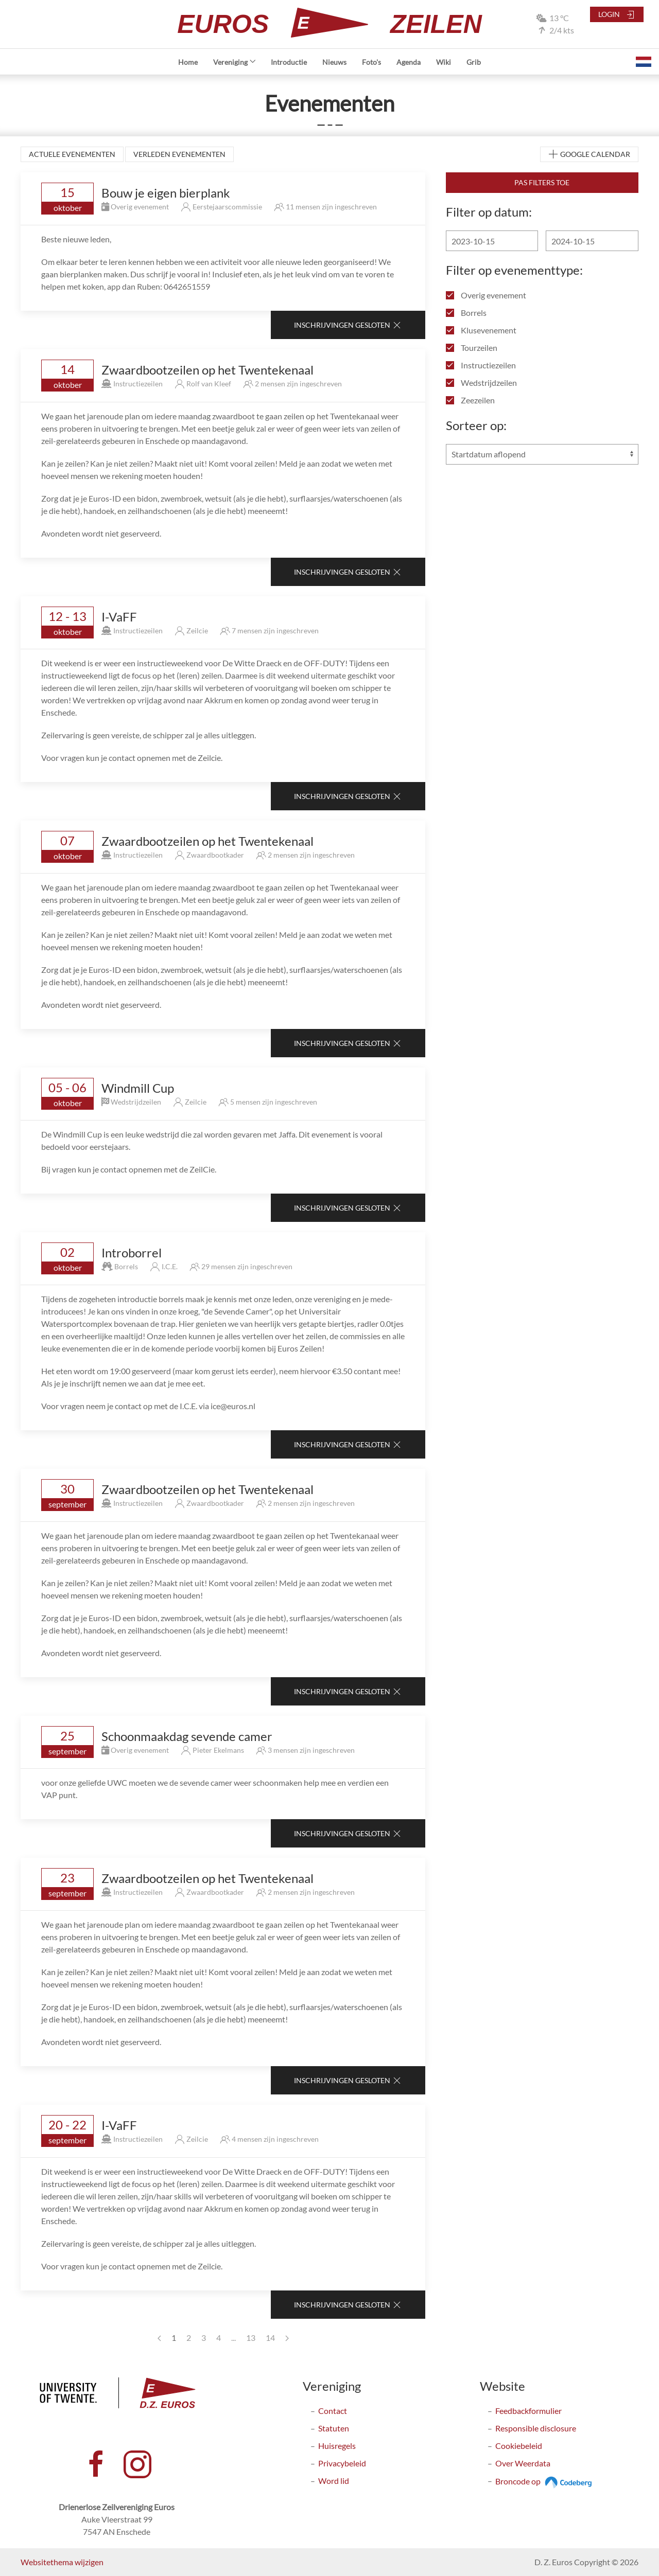 Image resolution: width=659 pixels, height=2576 pixels. Describe the element at coordinates (289, 62) in the screenshot. I see `Introductie` at that location.